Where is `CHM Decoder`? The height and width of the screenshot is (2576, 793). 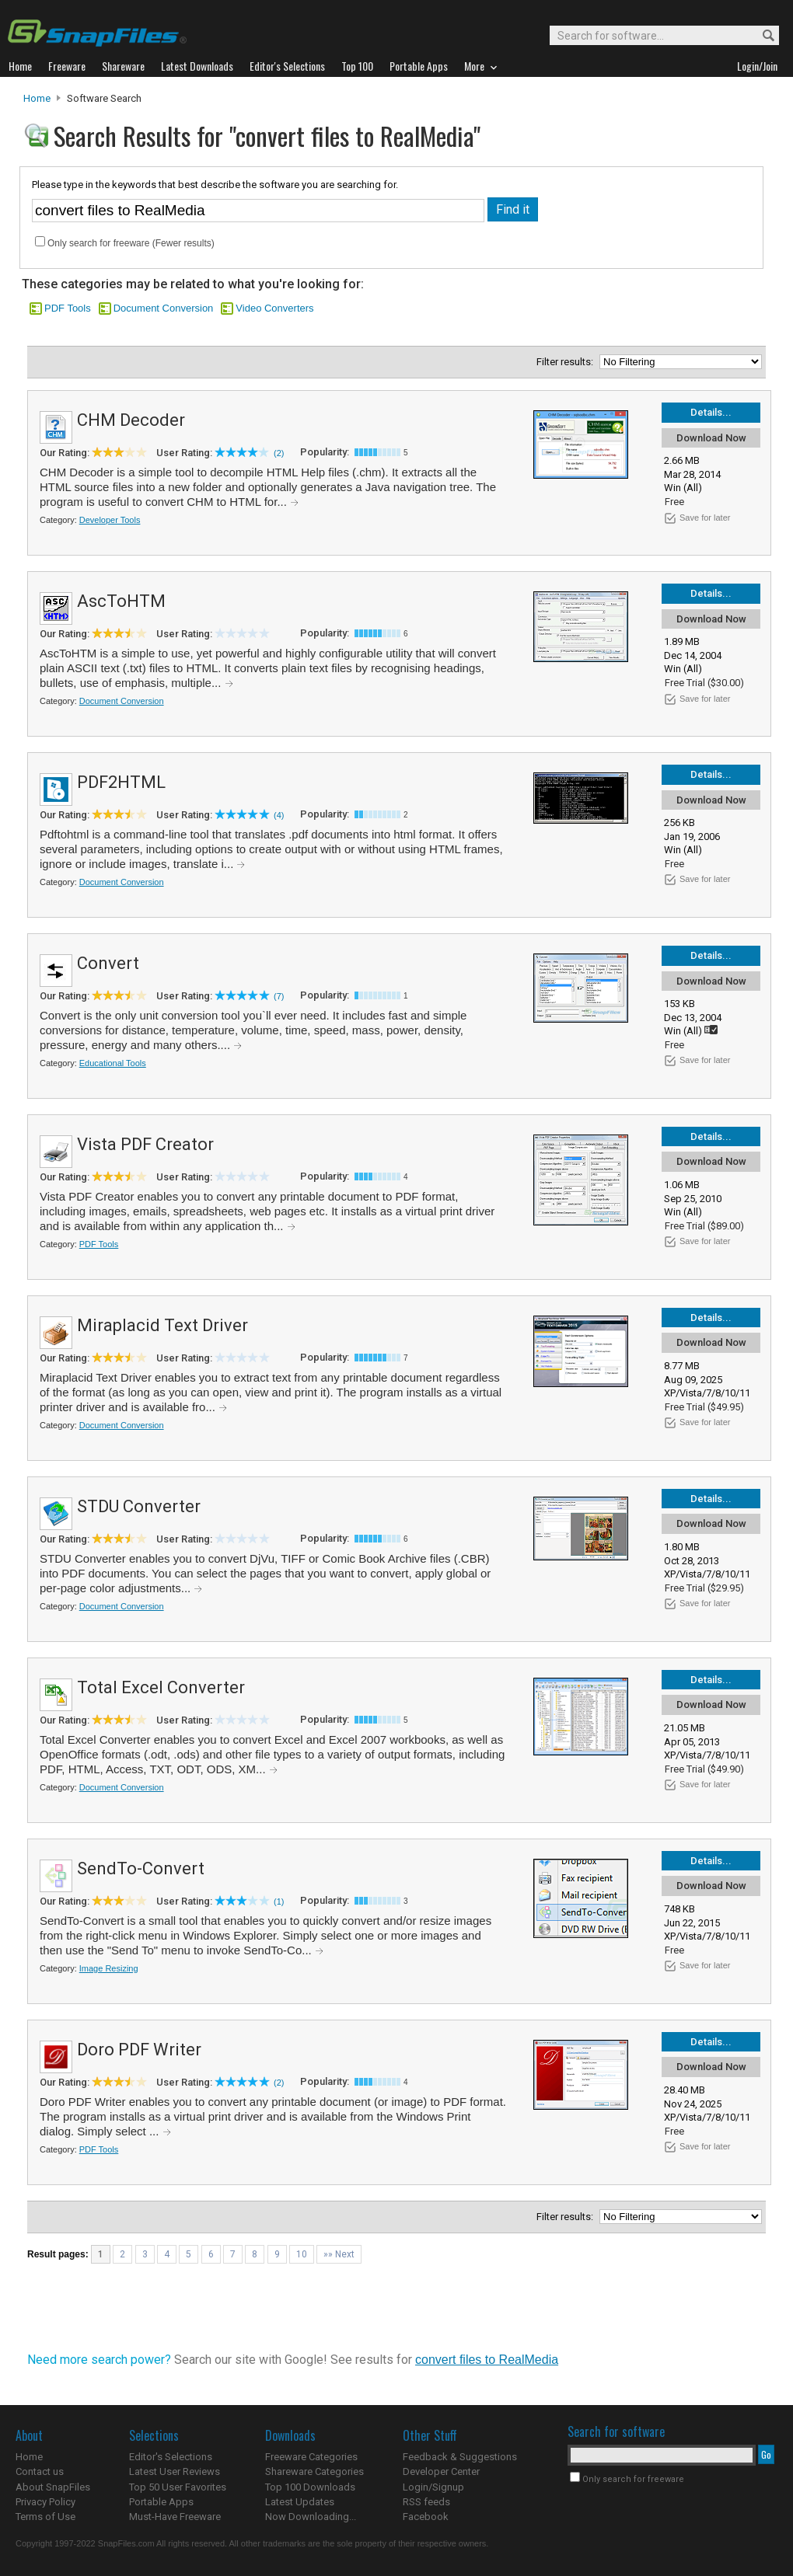 CHM Decoder is located at coordinates (131, 420).